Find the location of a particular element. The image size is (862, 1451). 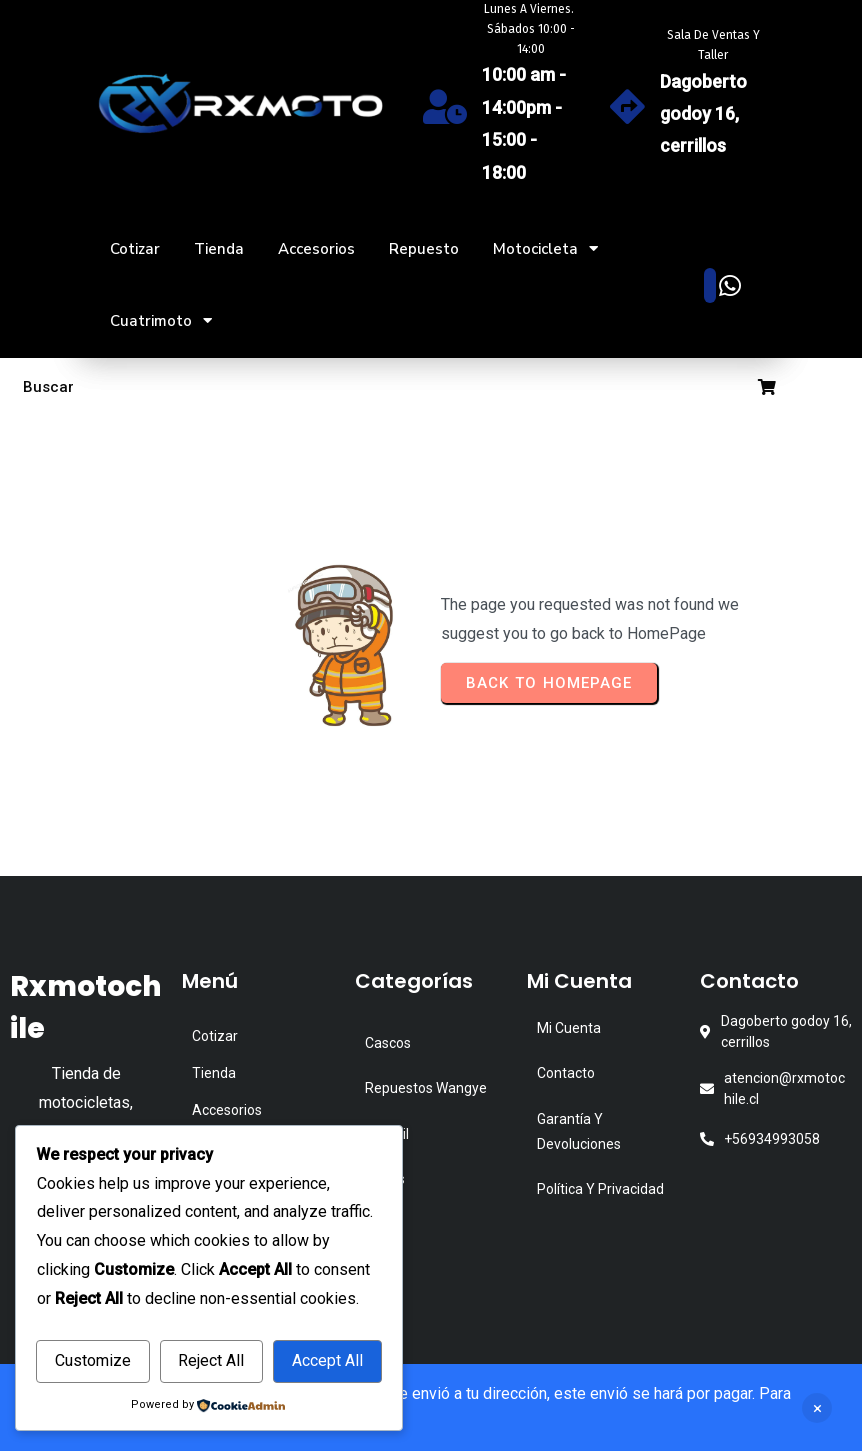

Customize is located at coordinates (93, 1360).